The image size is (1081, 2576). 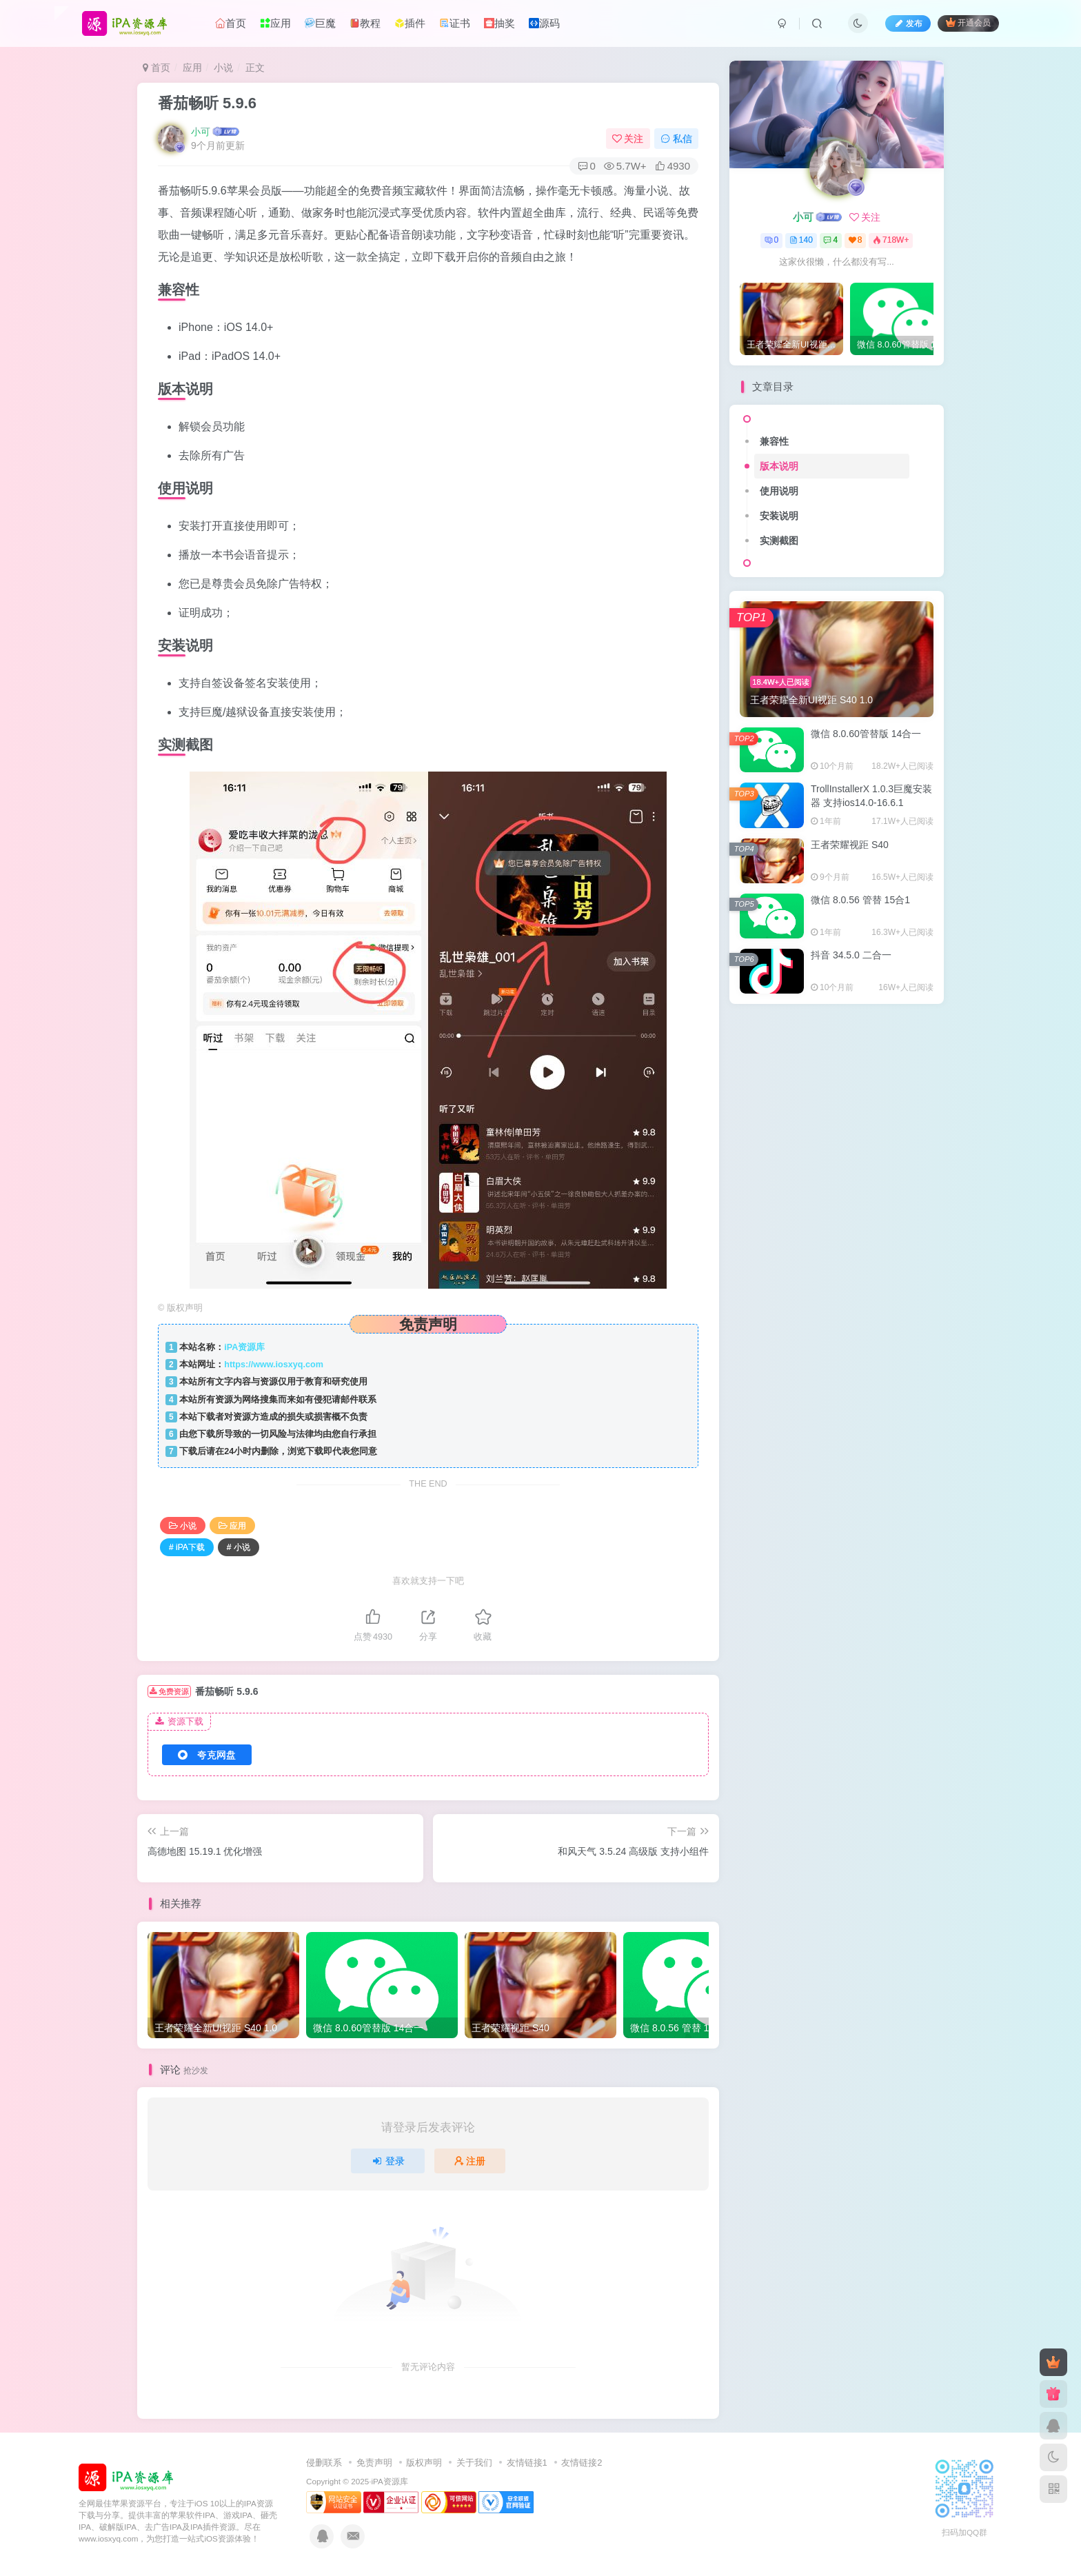 I want to click on 开通会员, so click(x=968, y=22).